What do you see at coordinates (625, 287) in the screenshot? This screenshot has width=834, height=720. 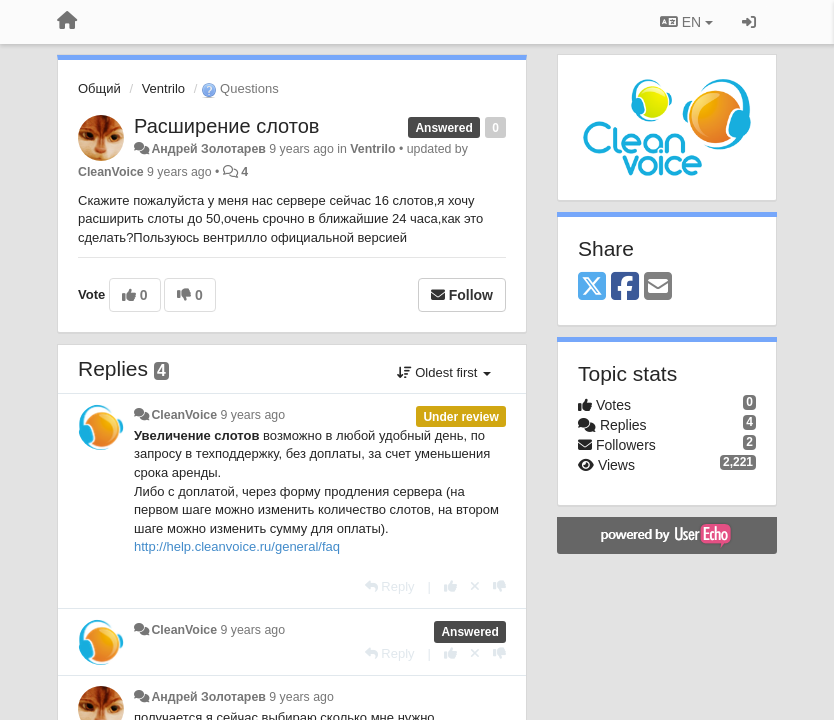 I see `[Facebook]` at bounding box center [625, 287].